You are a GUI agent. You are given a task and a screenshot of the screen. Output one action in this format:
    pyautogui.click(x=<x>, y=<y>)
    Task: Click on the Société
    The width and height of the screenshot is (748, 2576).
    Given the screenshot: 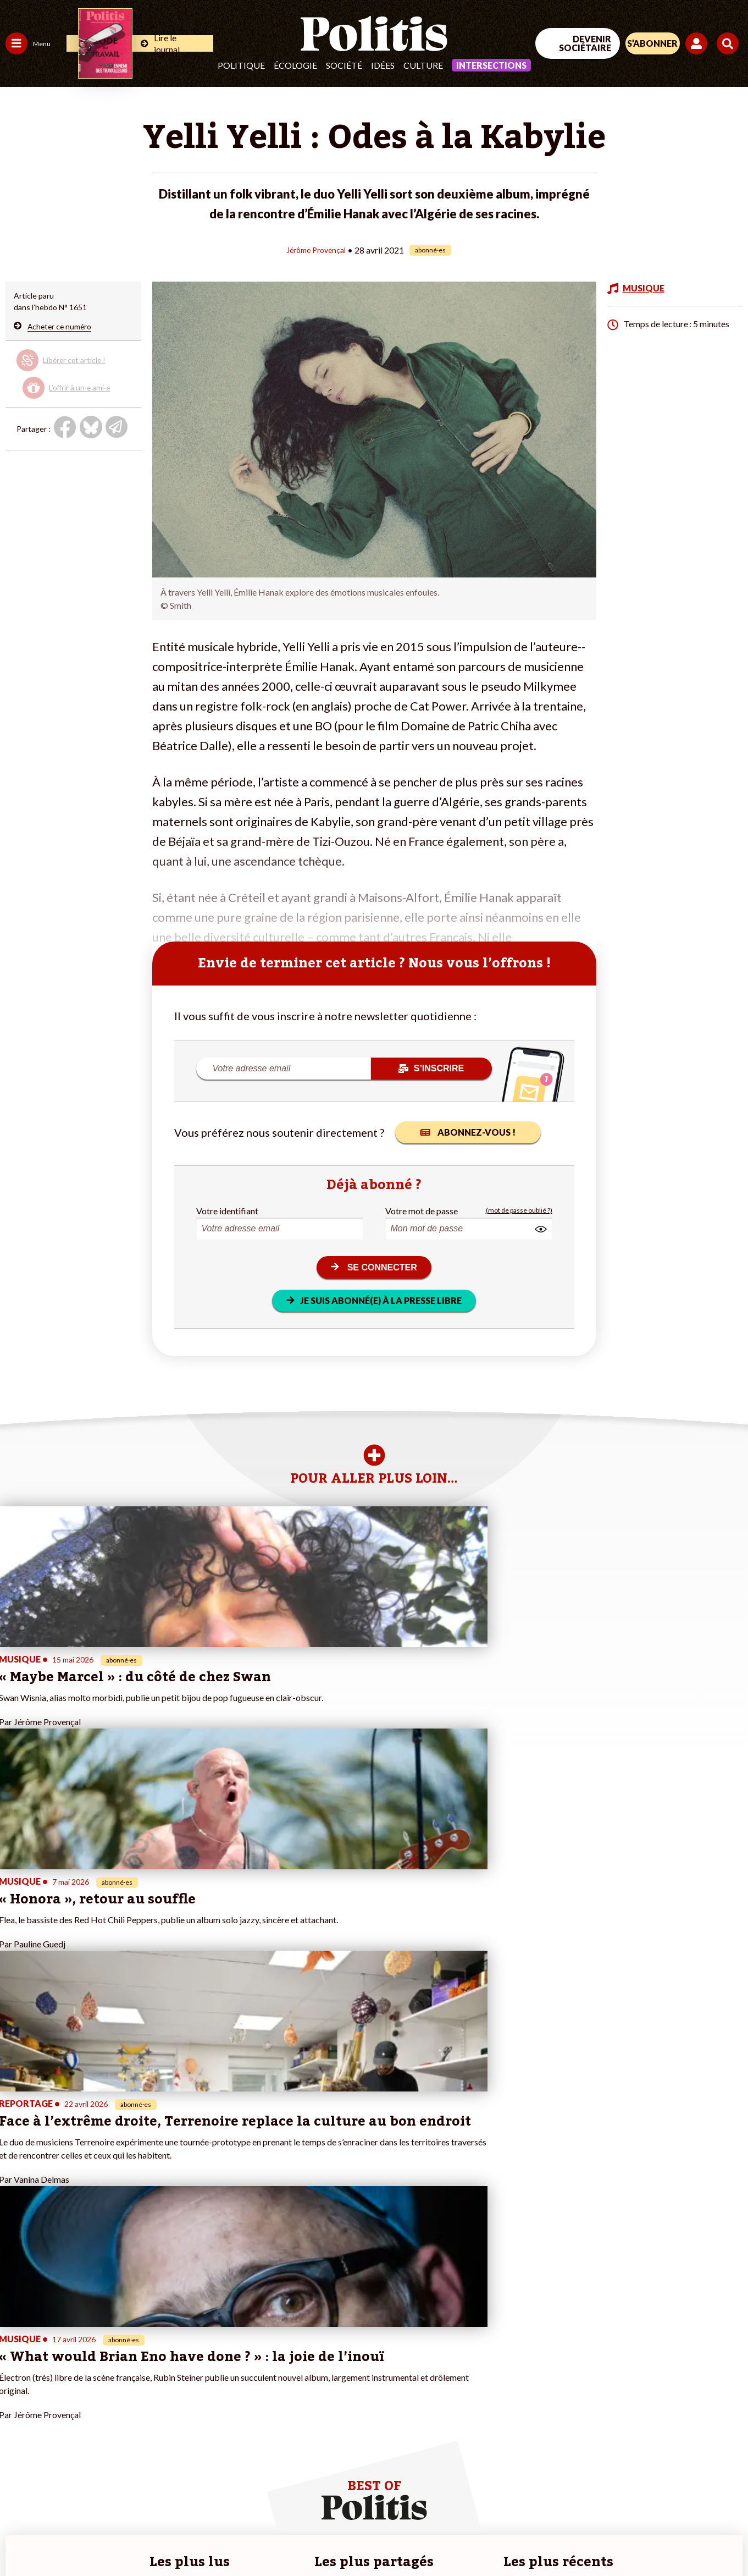 What is the action you would take?
    pyautogui.click(x=344, y=65)
    